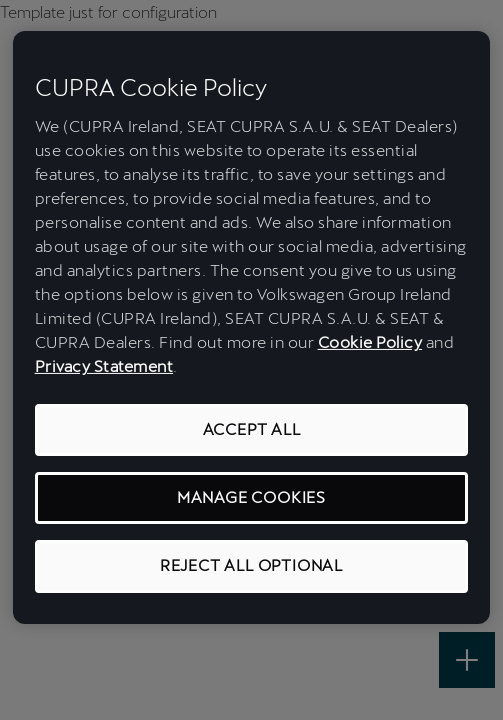  Describe the element at coordinates (251, 565) in the screenshot. I see `REJECT ALL OPTIONAL` at that location.